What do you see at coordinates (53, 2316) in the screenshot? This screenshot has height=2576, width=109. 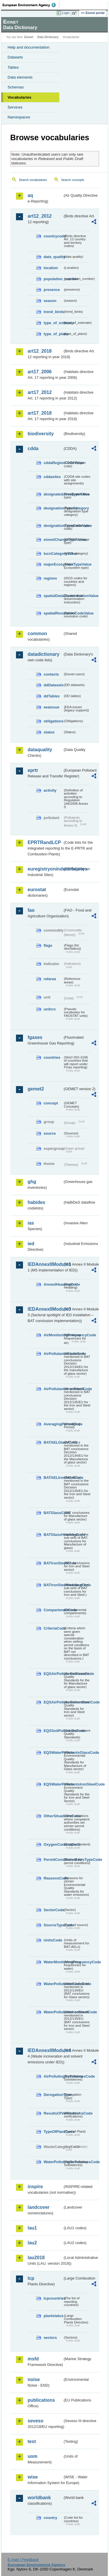 I see `plantstatus` at bounding box center [53, 2316].